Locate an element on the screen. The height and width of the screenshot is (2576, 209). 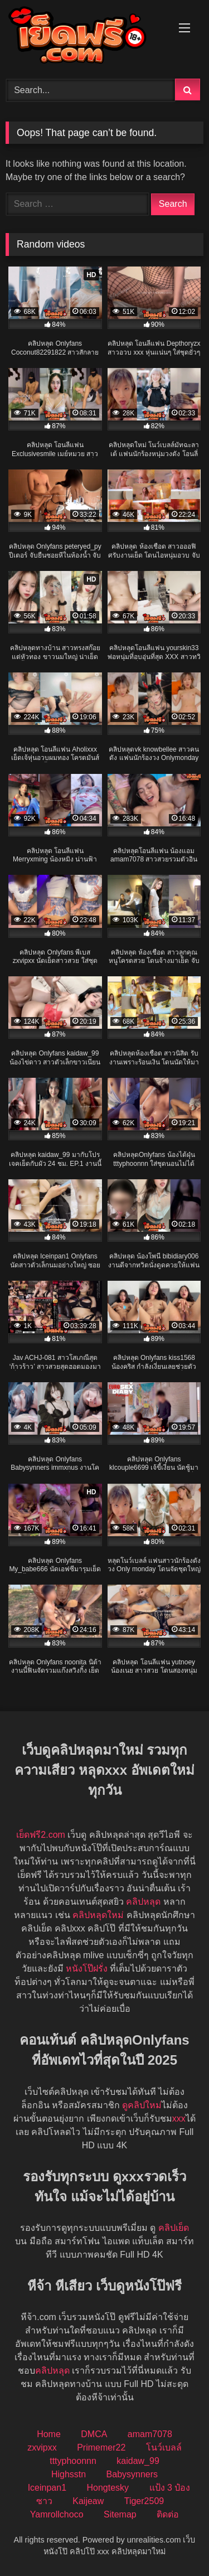
คลิปหลุดใหม่ is located at coordinates (98, 1915).